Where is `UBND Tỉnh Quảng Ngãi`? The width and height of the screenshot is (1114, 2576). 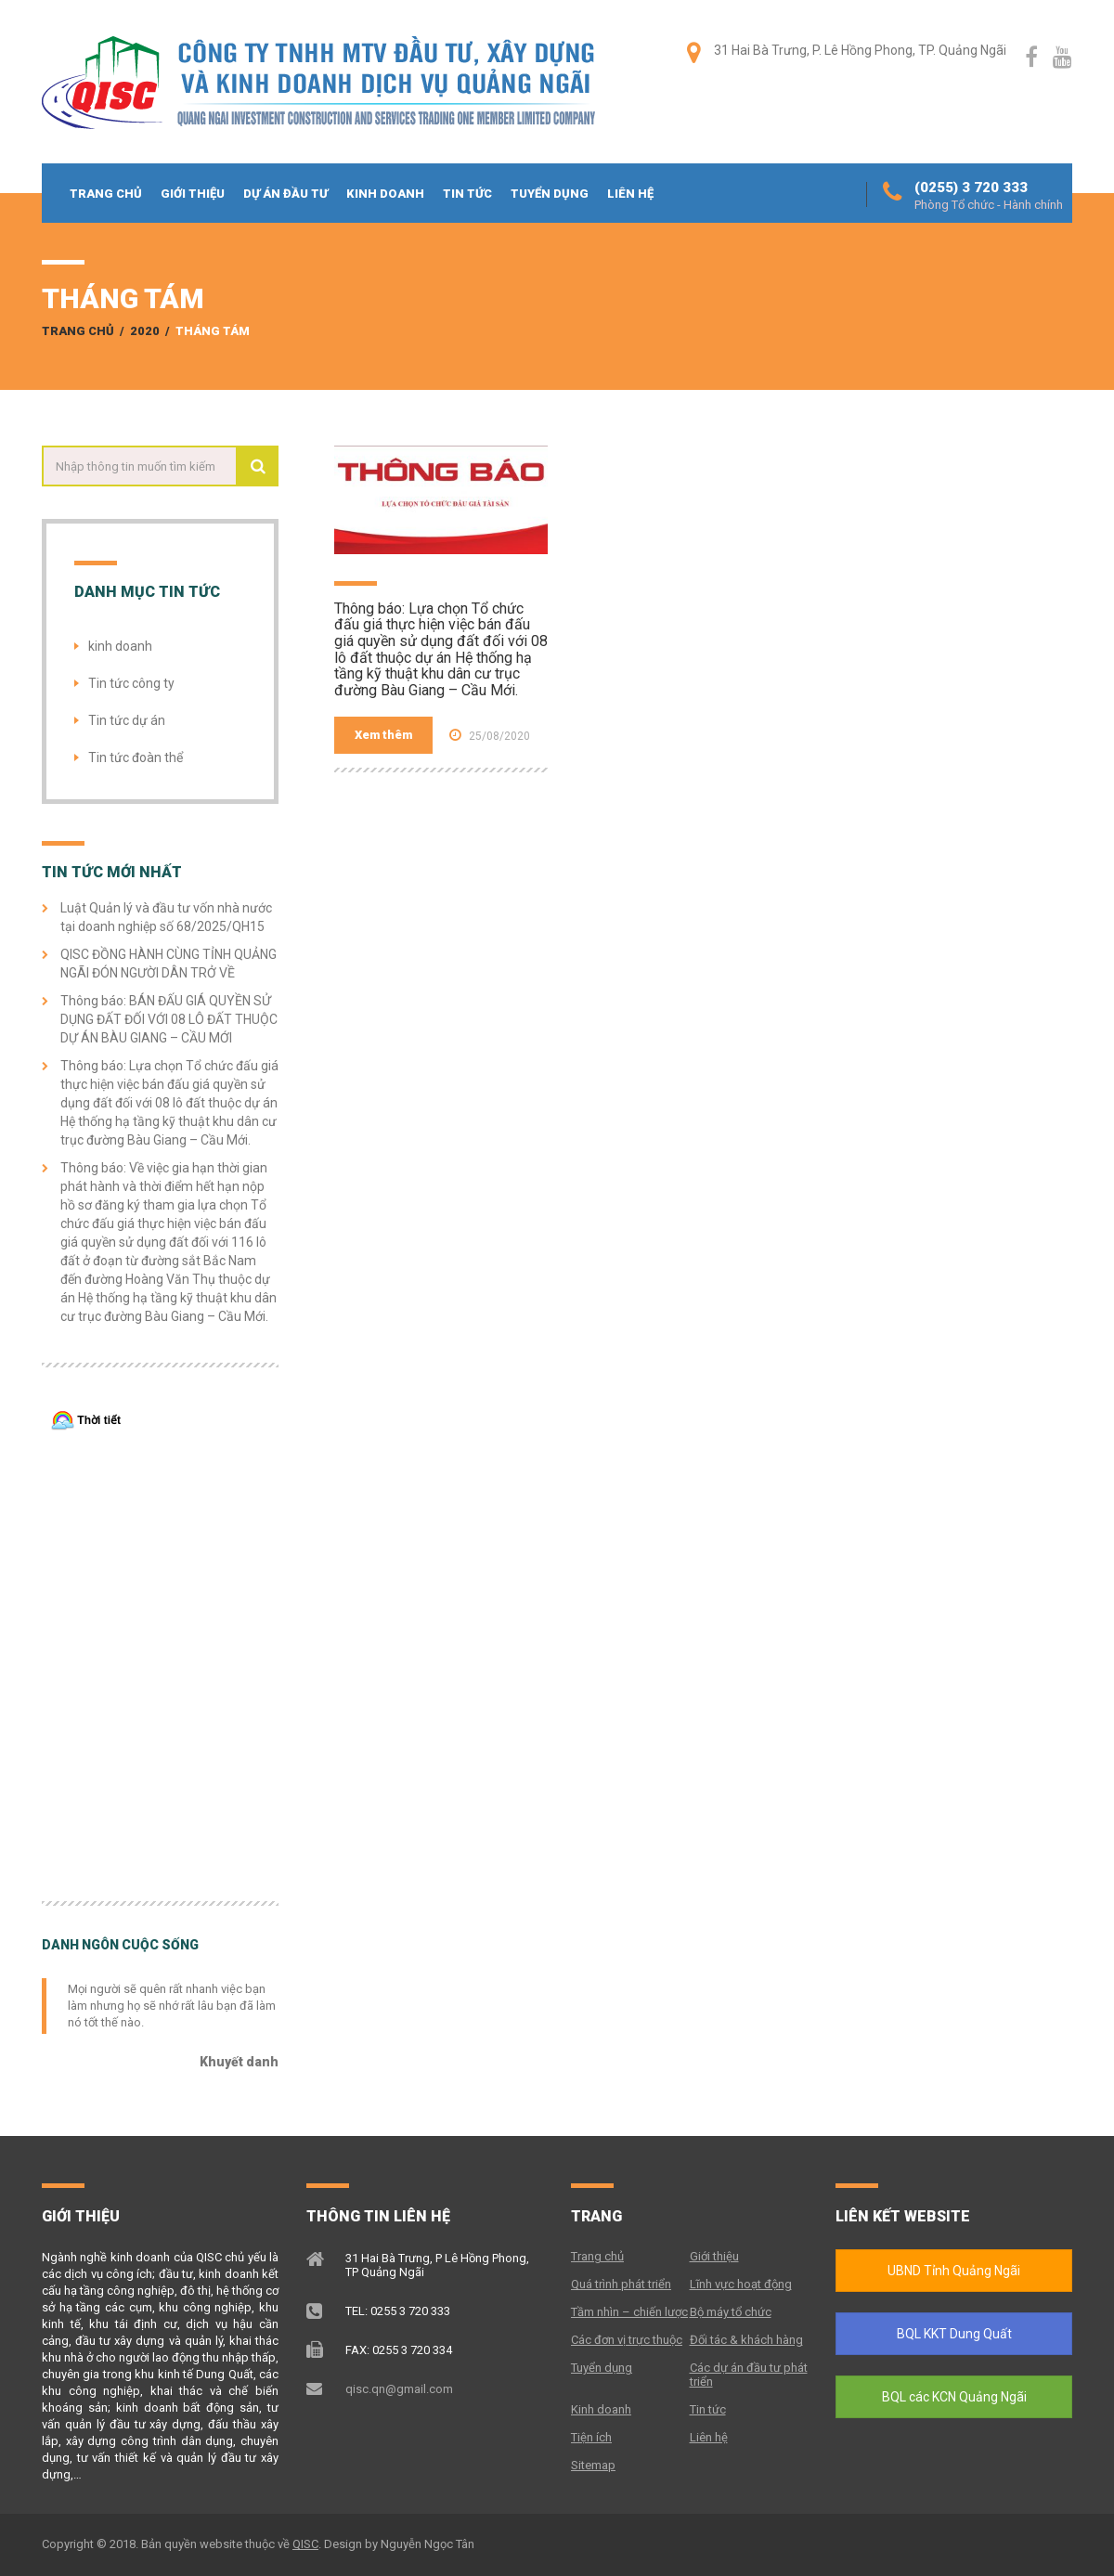 UBND Tỉnh Quảng Ngãi is located at coordinates (953, 2270).